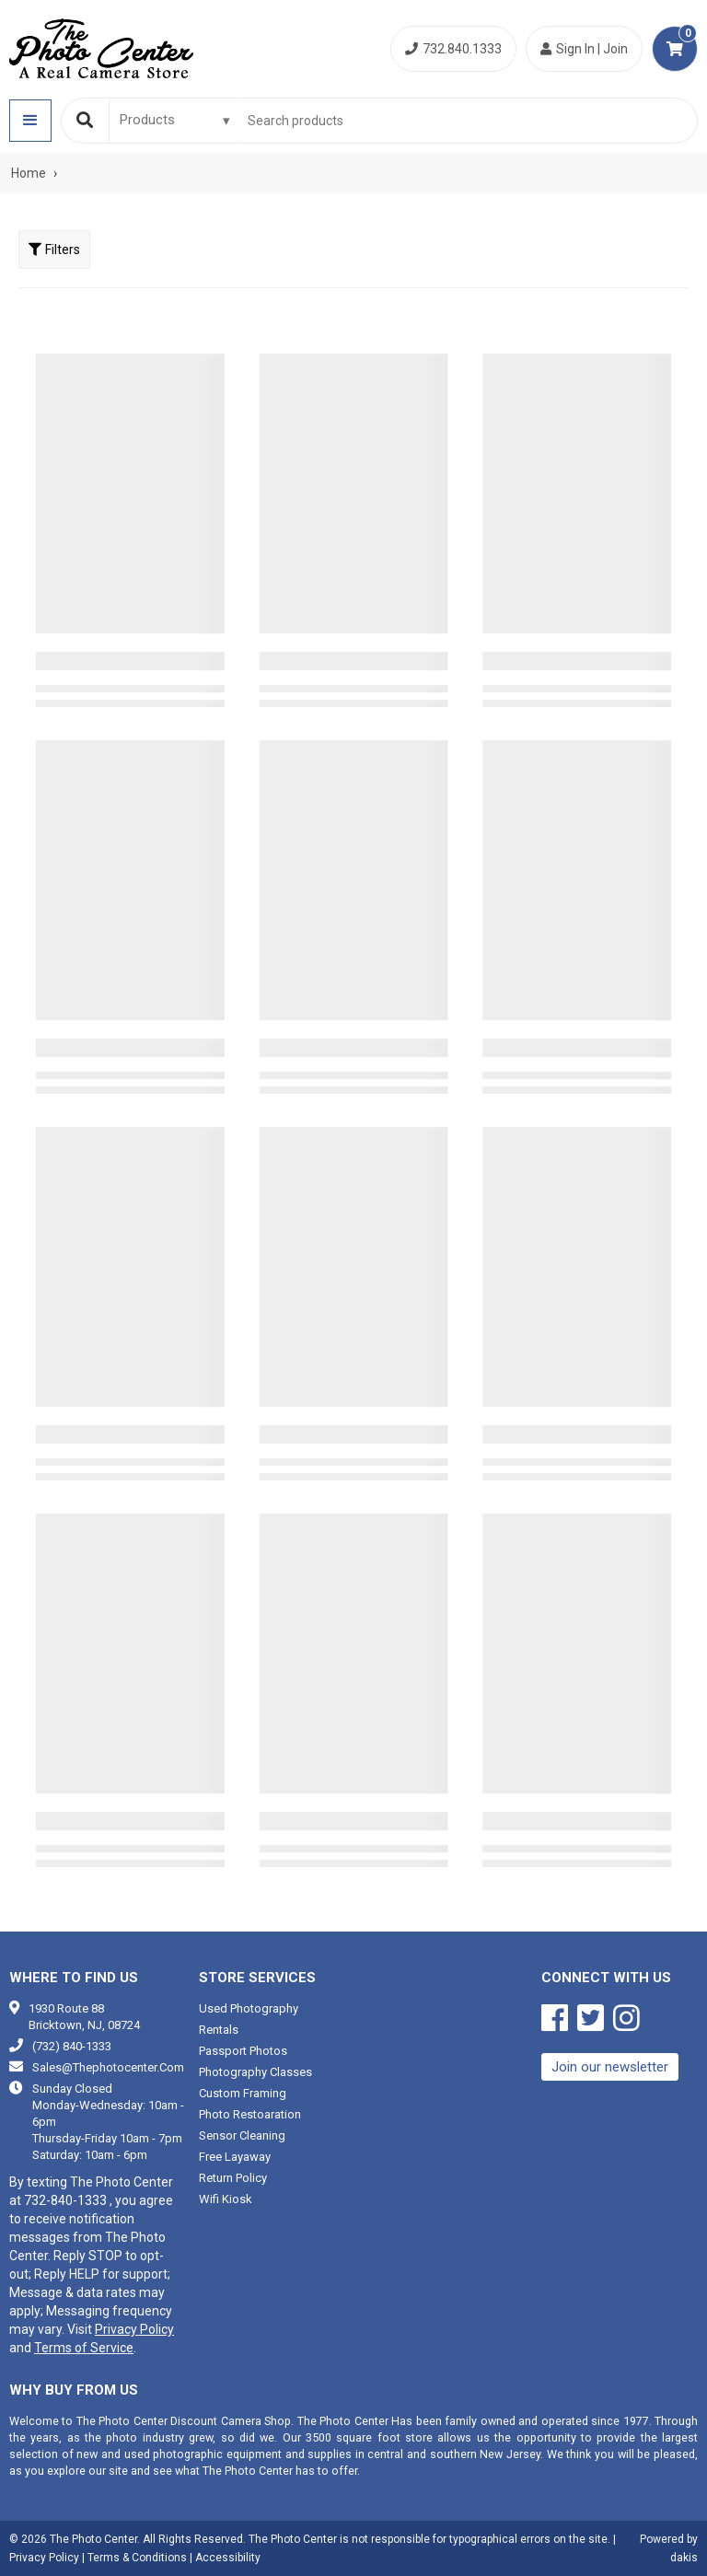  Describe the element at coordinates (233, 2178) in the screenshot. I see `Return Policy` at that location.